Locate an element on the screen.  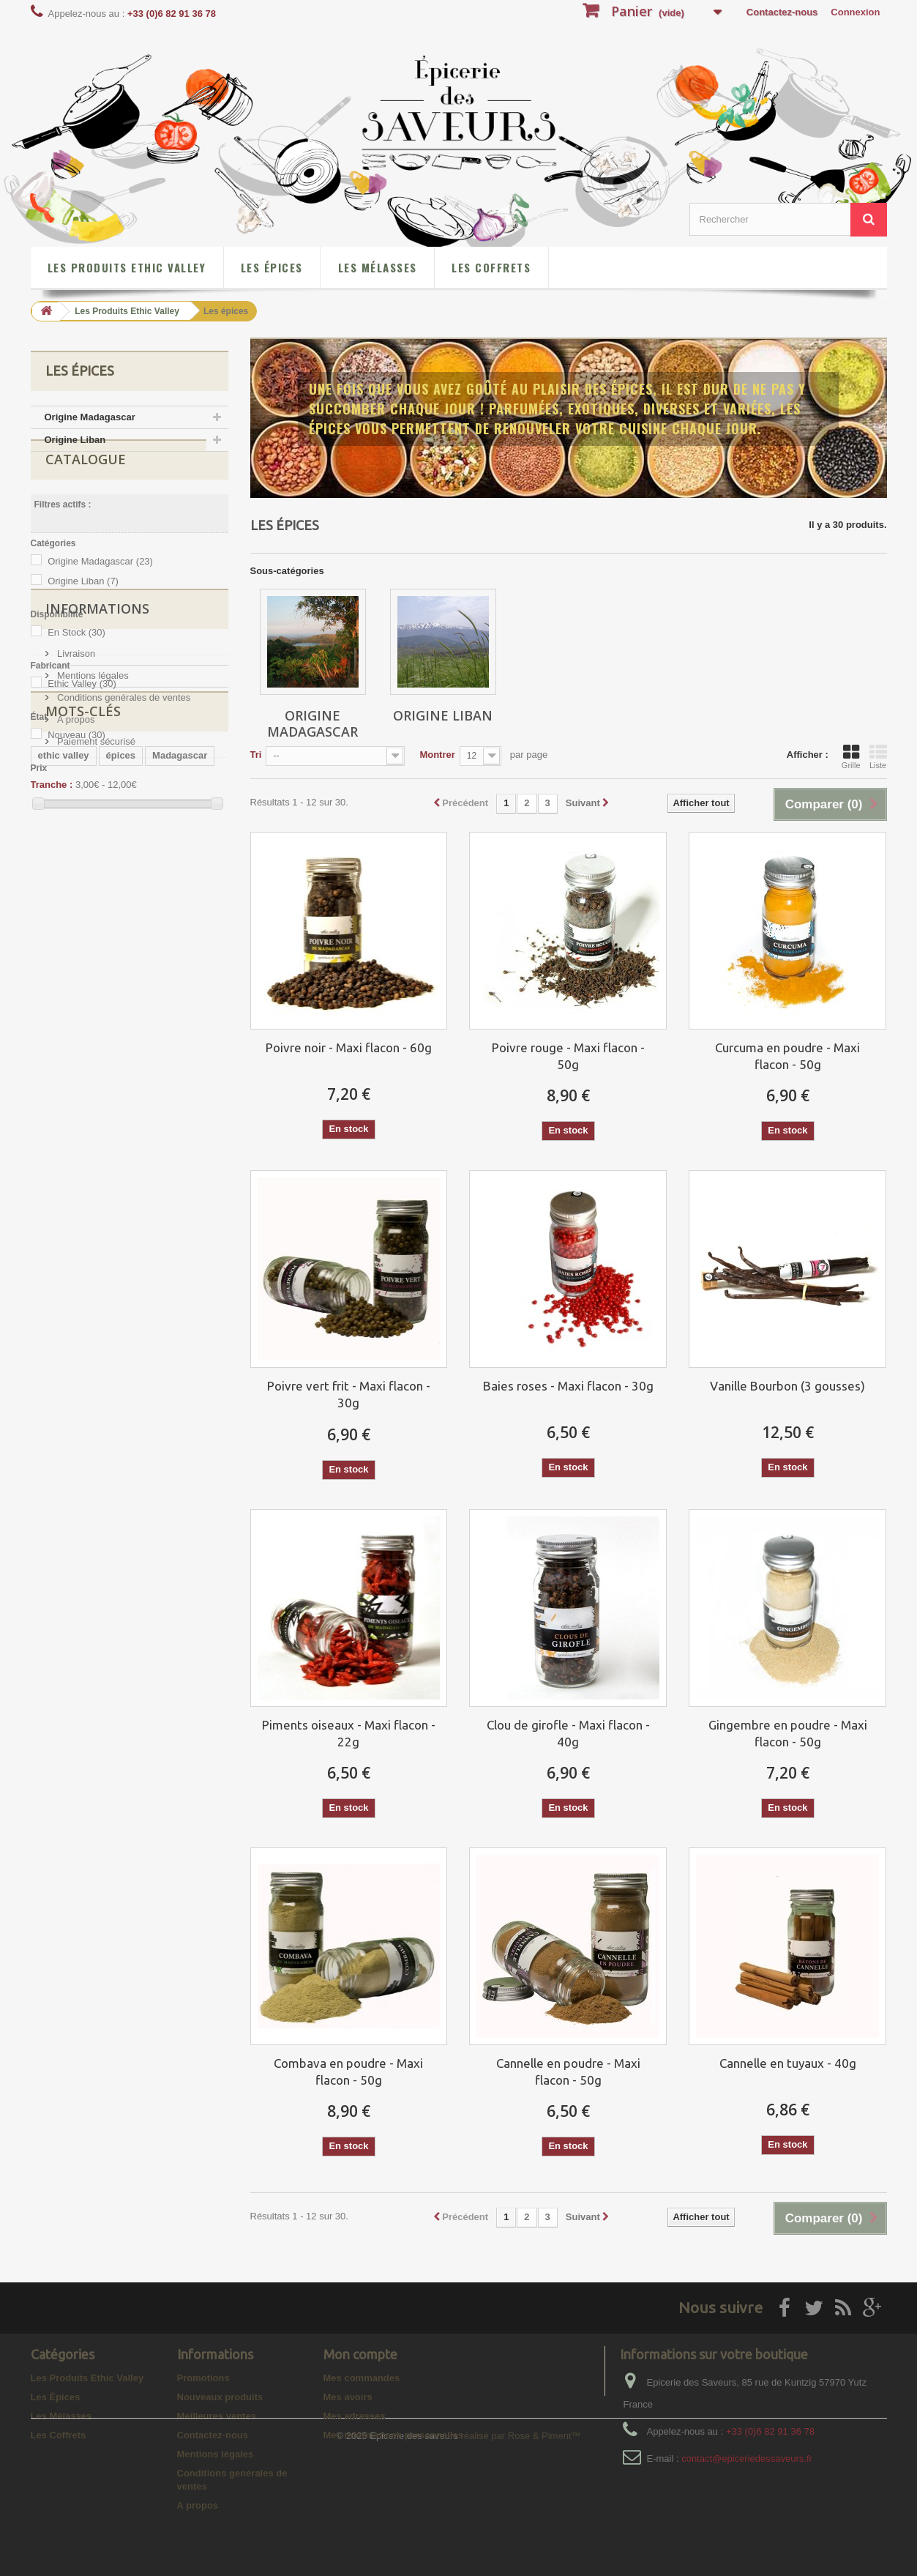
baies roses is located at coordinates (169, 1182).